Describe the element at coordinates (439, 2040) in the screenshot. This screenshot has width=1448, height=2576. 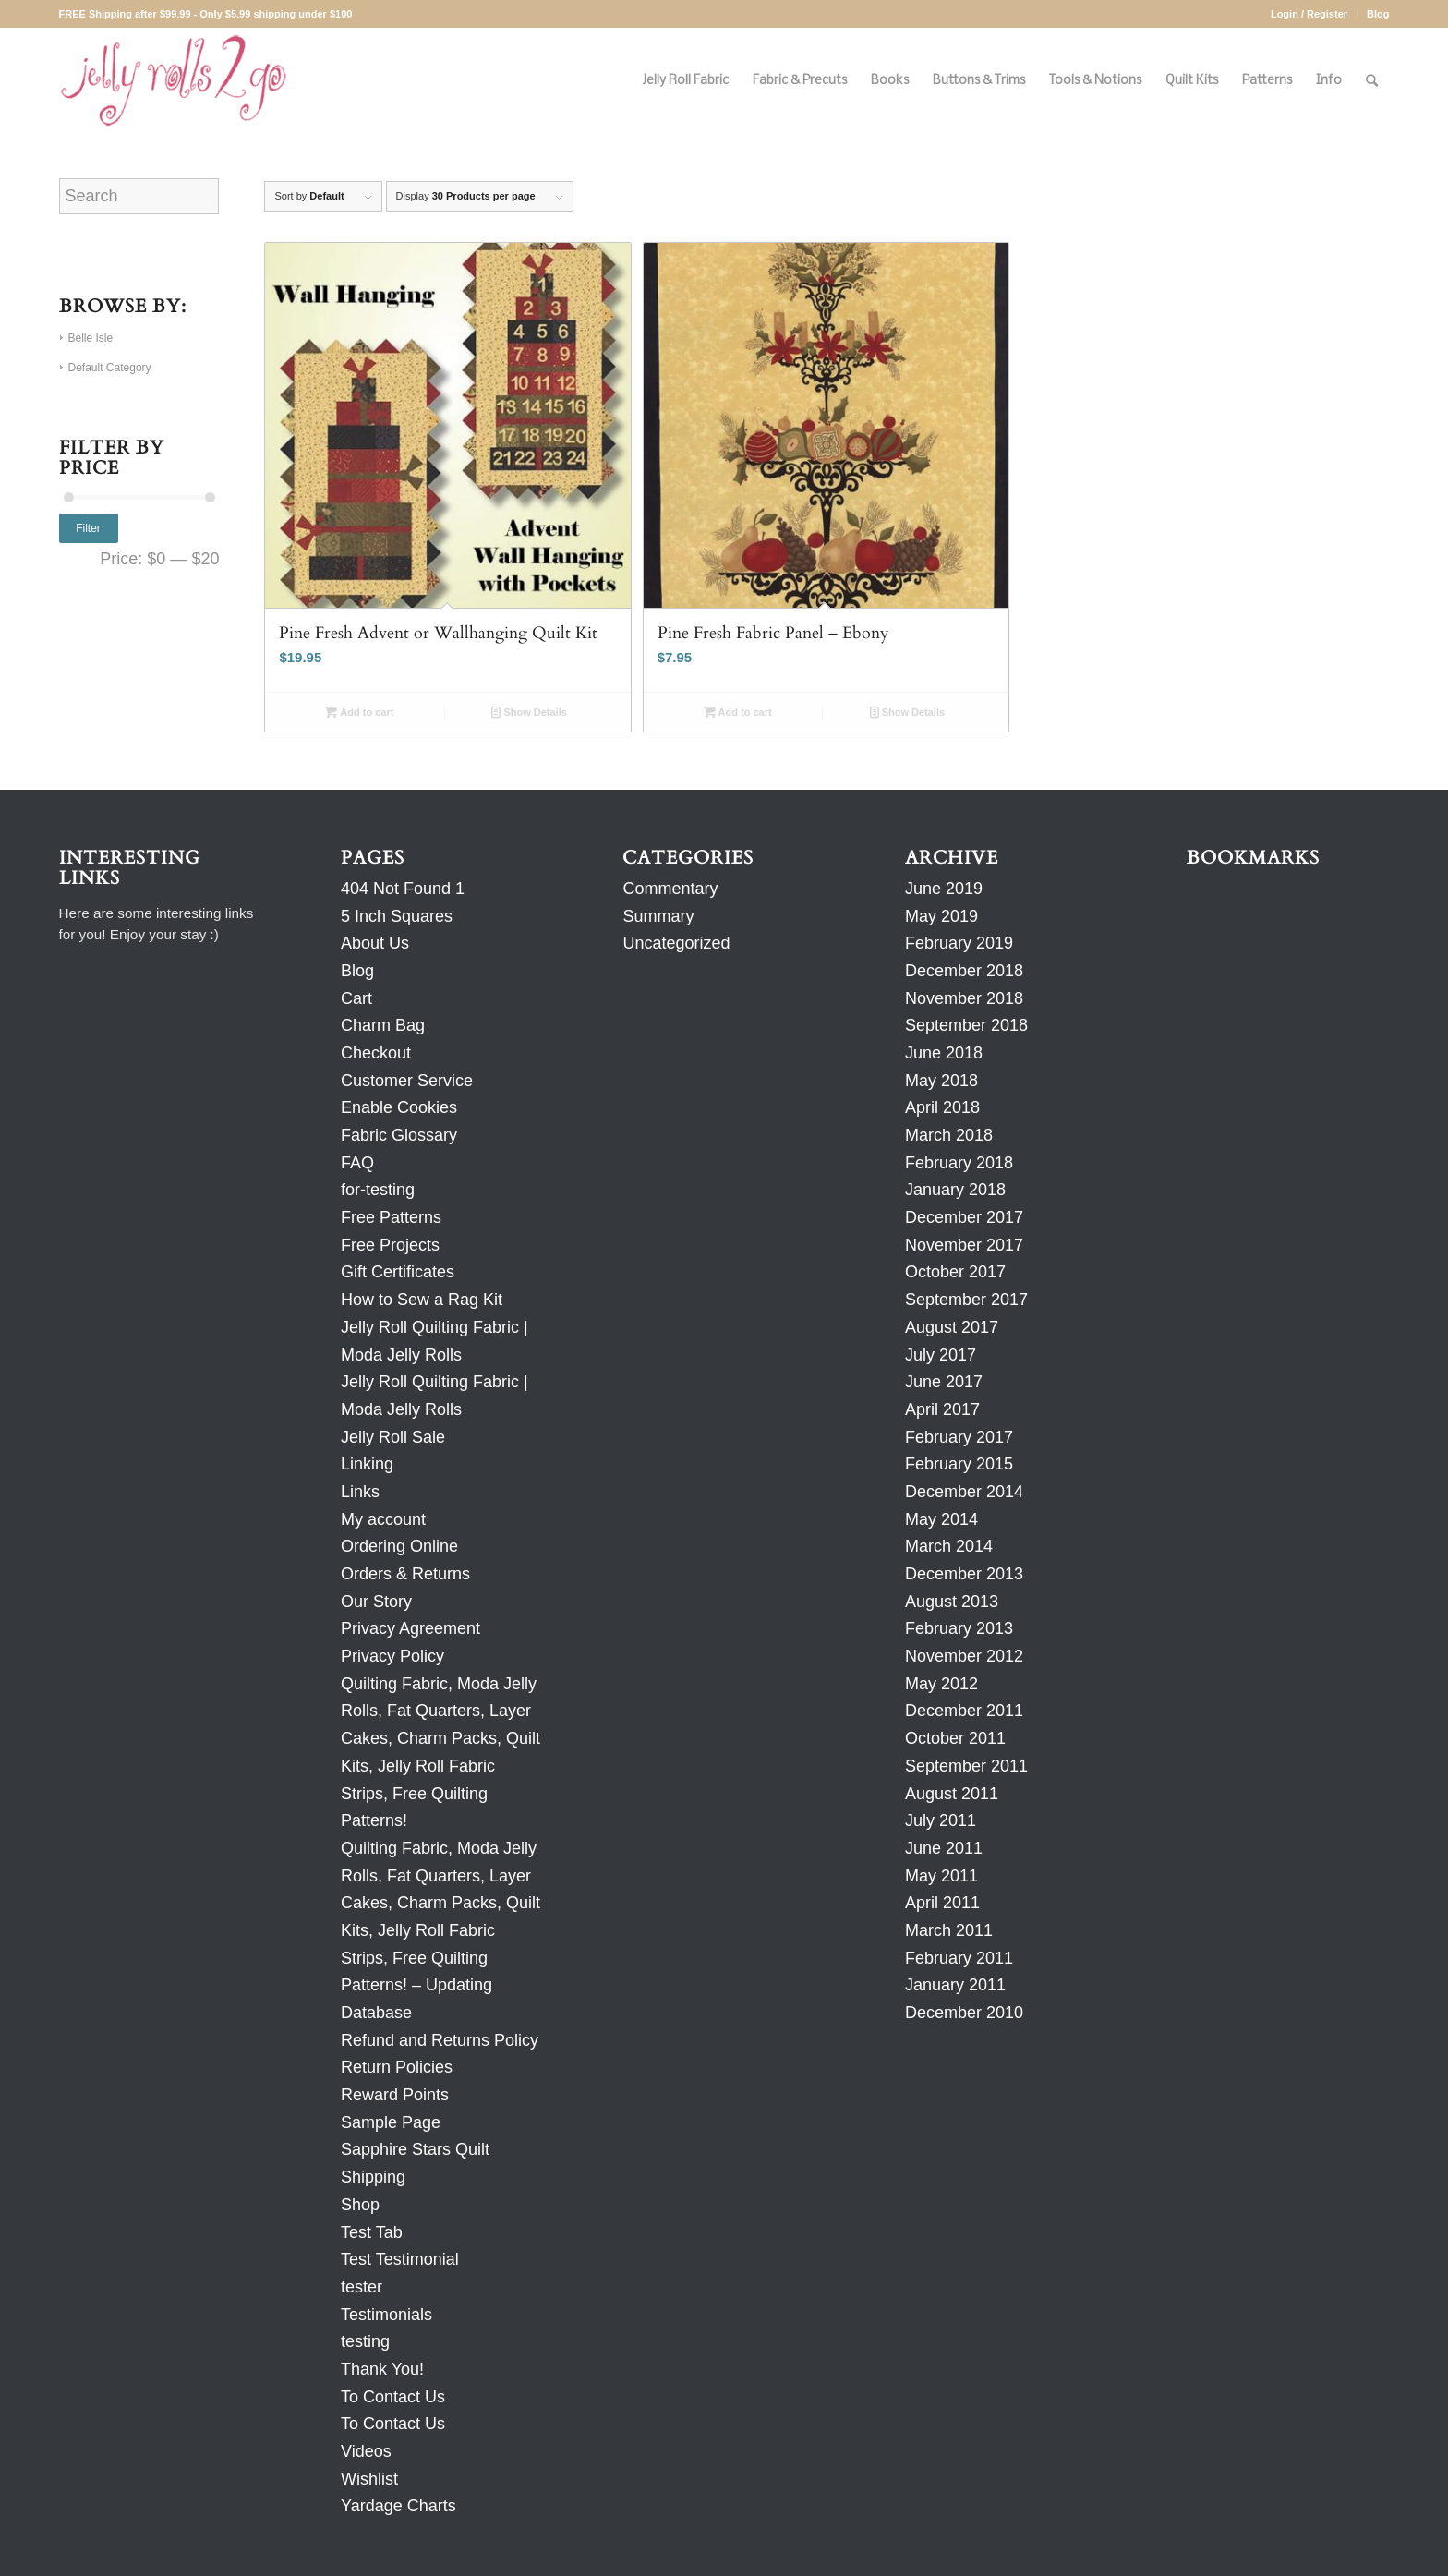
I see `Refund and Returns Policy` at that location.